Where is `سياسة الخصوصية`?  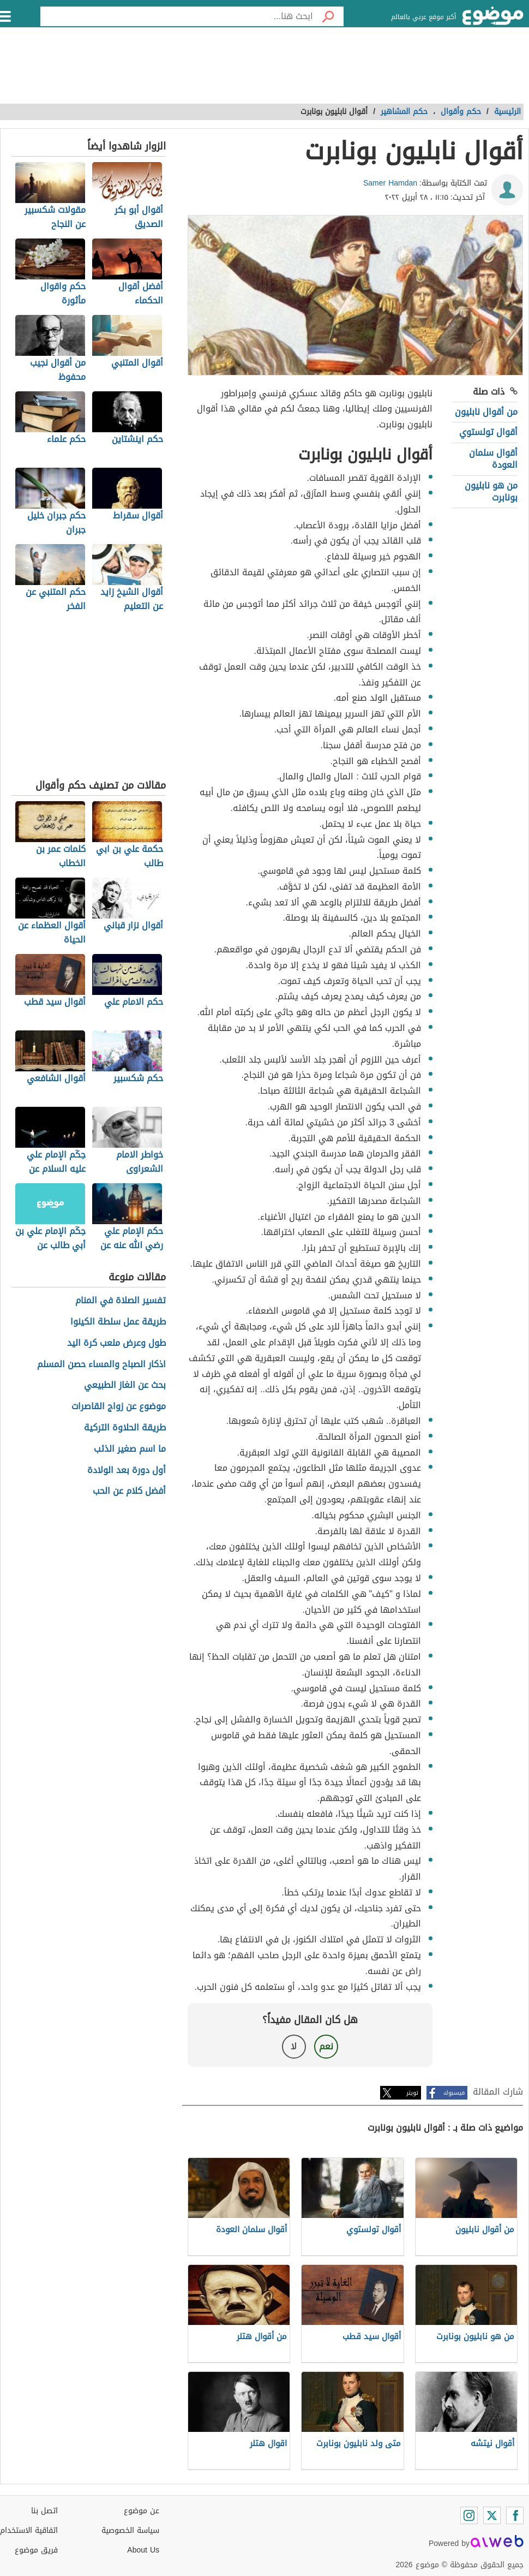
سياسة الخصوصية is located at coordinates (130, 2530).